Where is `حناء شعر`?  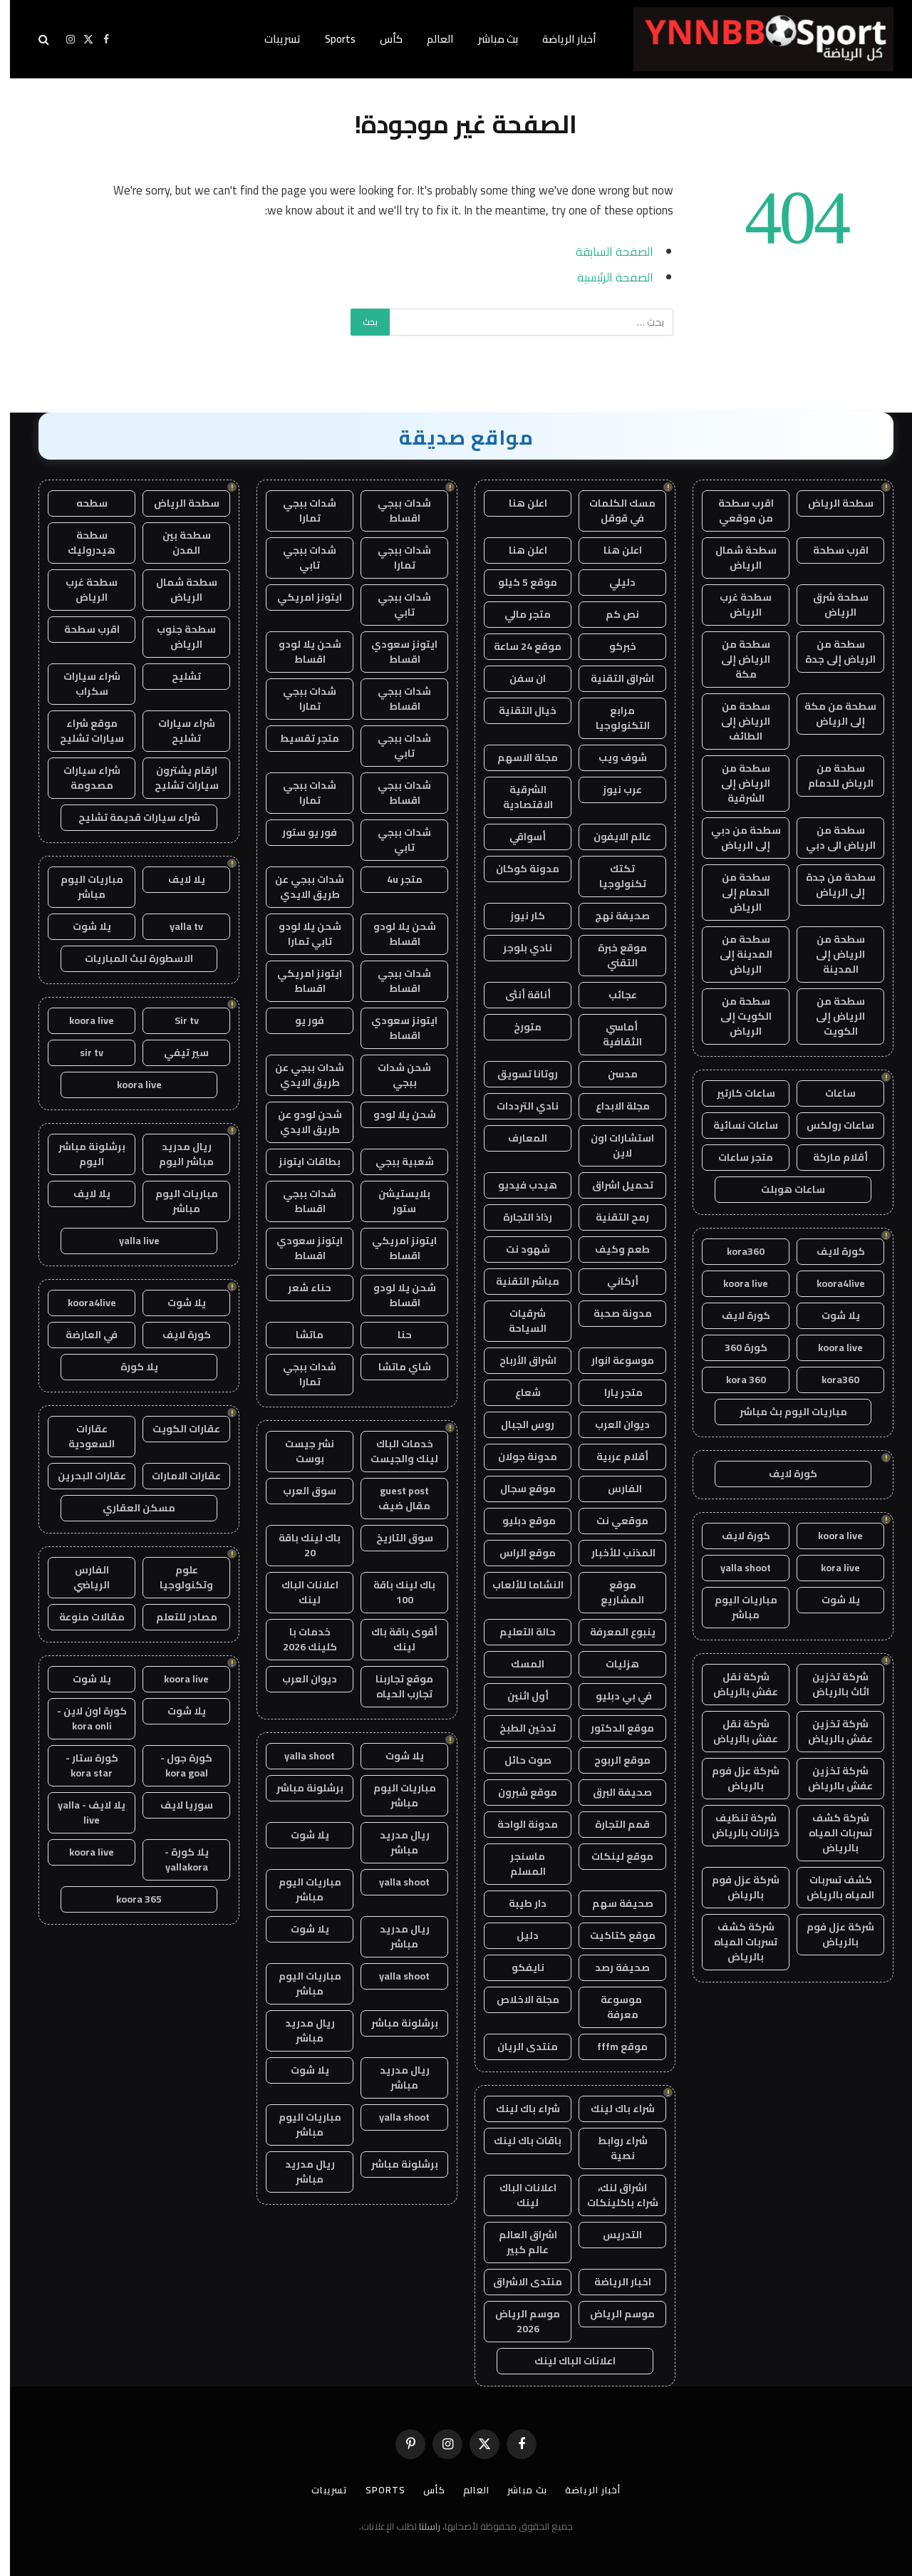 حناء شعر is located at coordinates (299, 1287).